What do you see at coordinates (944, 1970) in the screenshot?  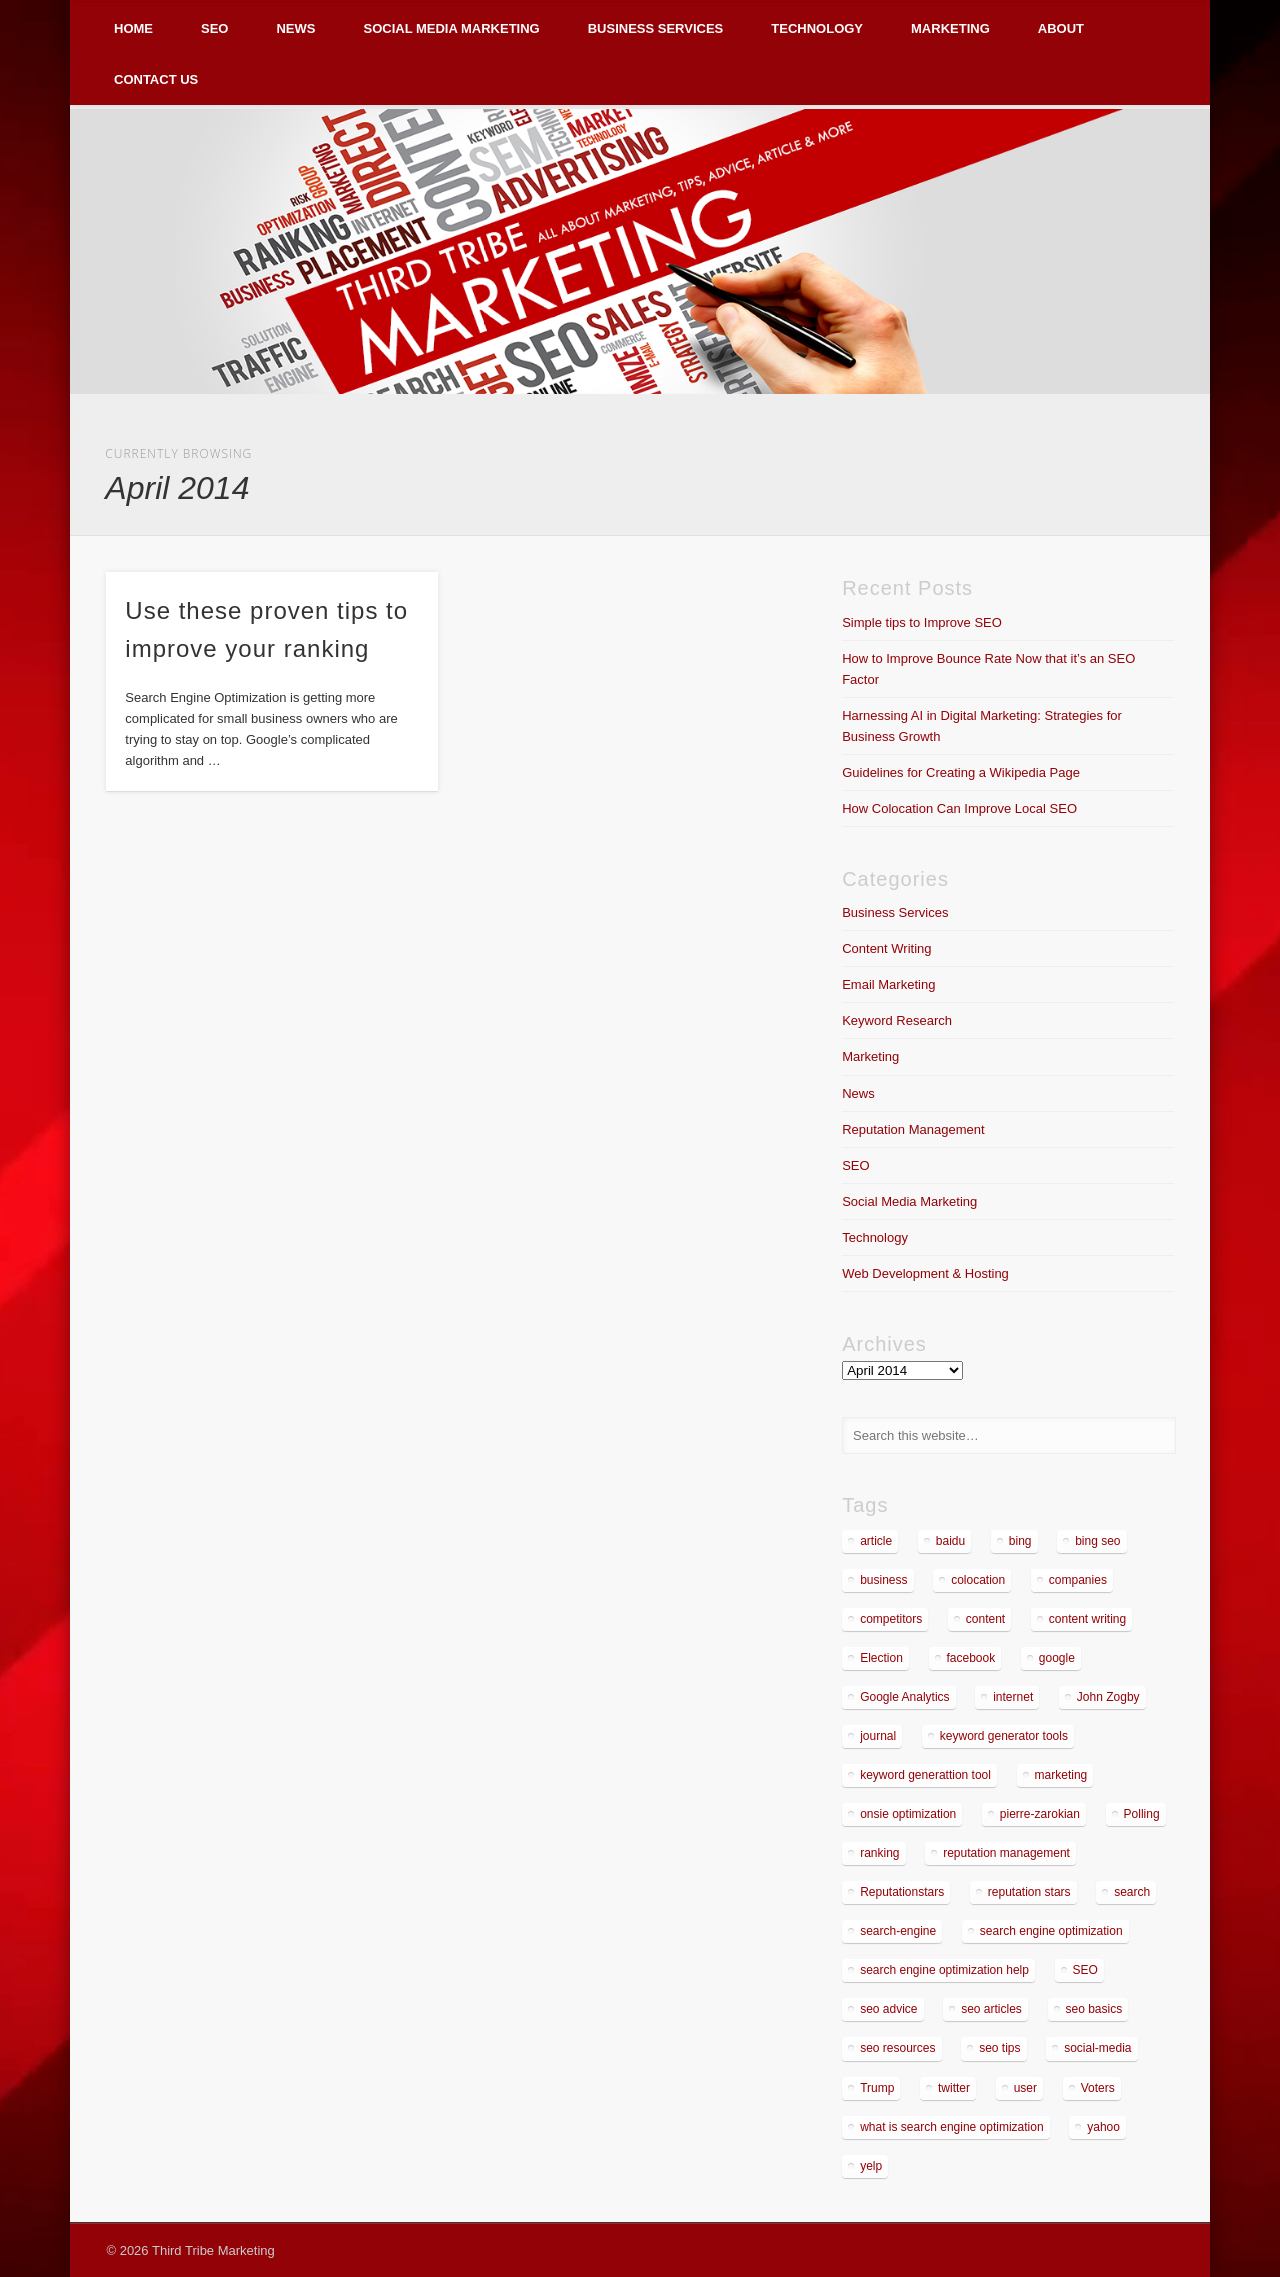 I see `search engine optimization help [search engine optimization help (1 item)]` at bounding box center [944, 1970].